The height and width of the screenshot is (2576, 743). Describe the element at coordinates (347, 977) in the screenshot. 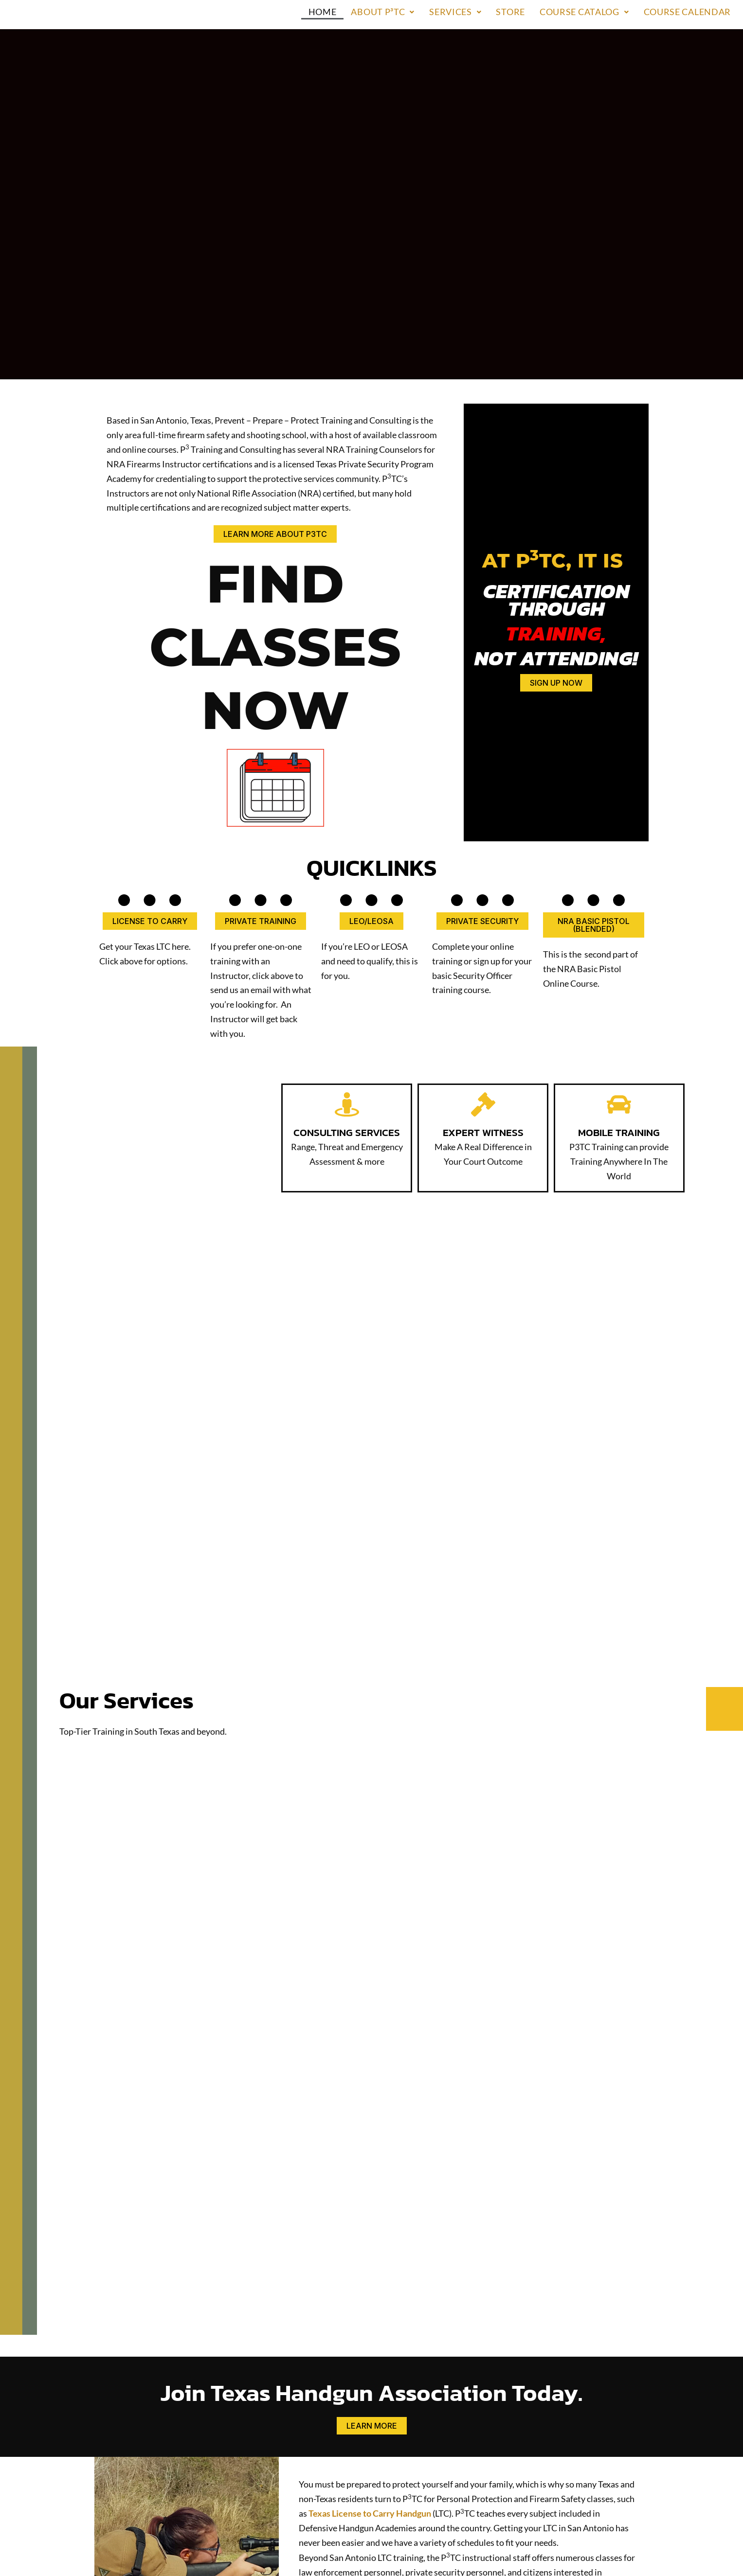

I see `CONSULTING SERVICES` at that location.